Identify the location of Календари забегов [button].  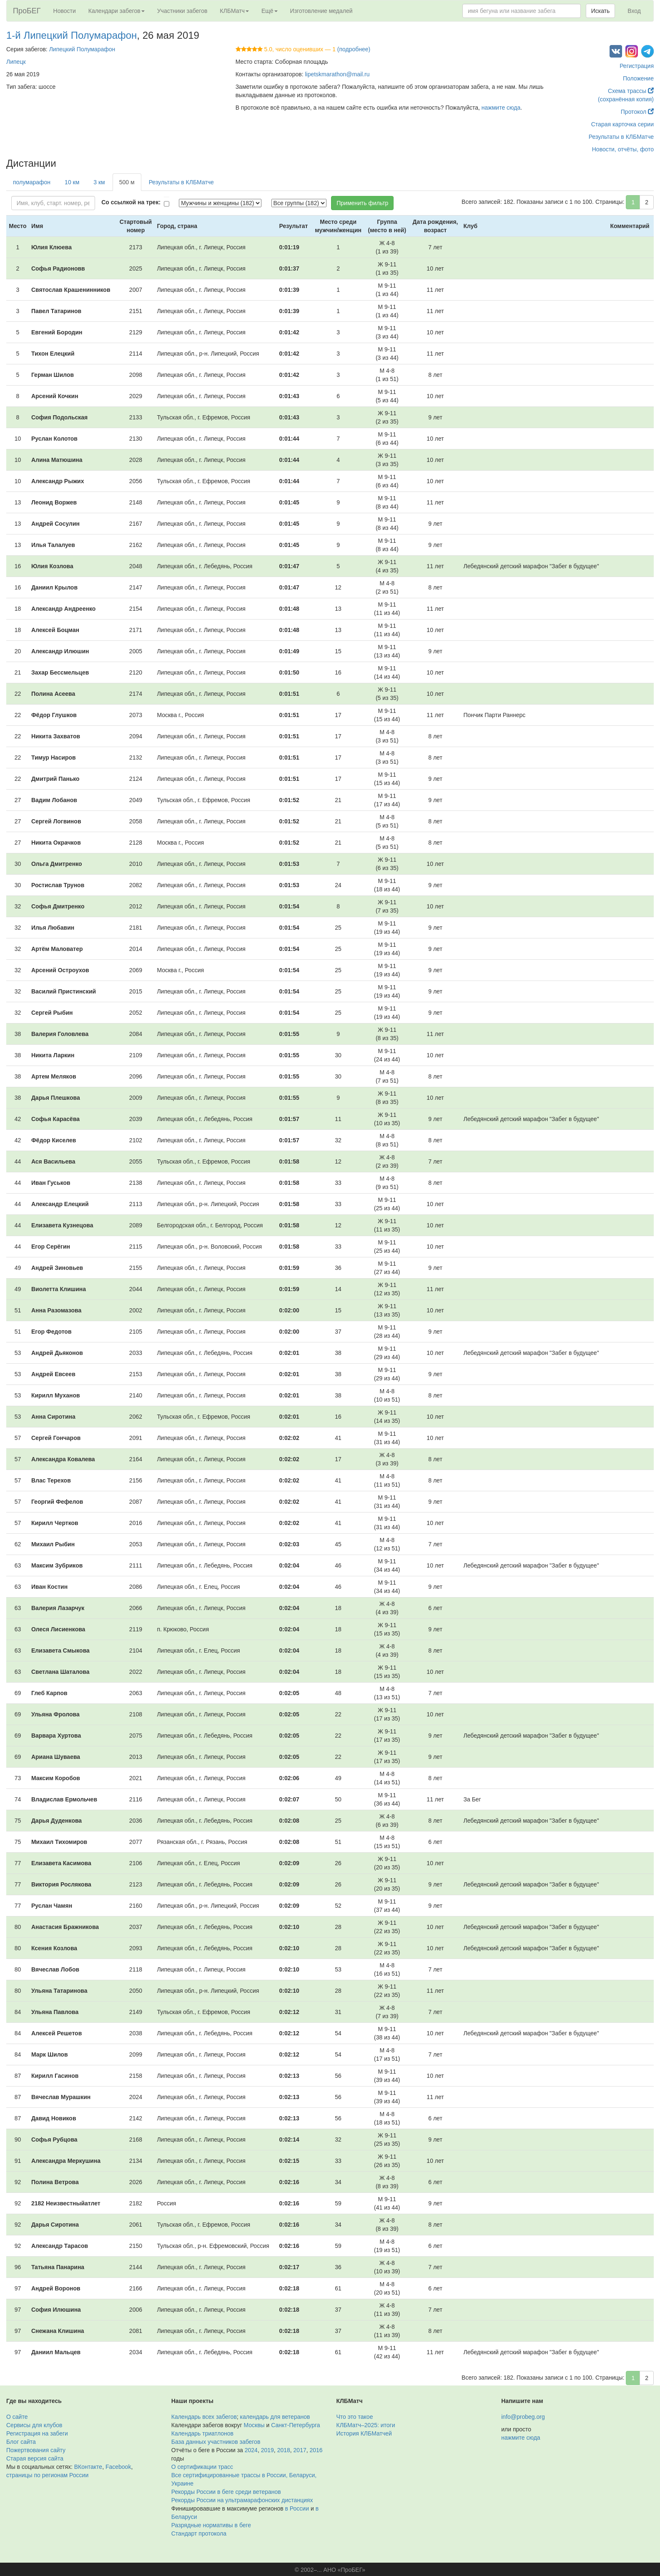
(116, 11).